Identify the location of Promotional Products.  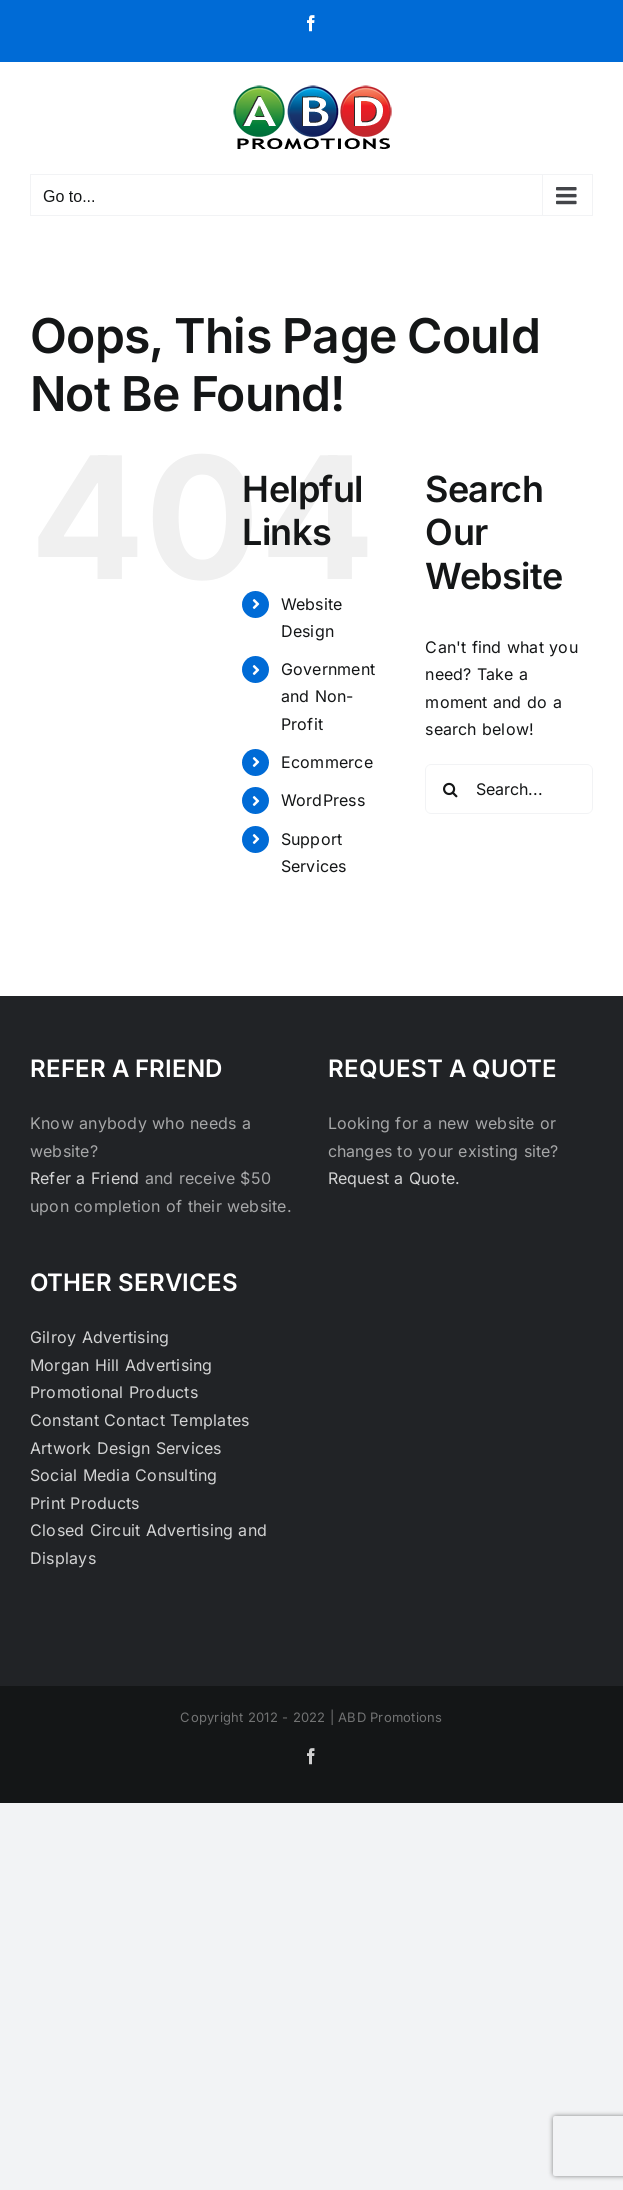
(114, 1392).